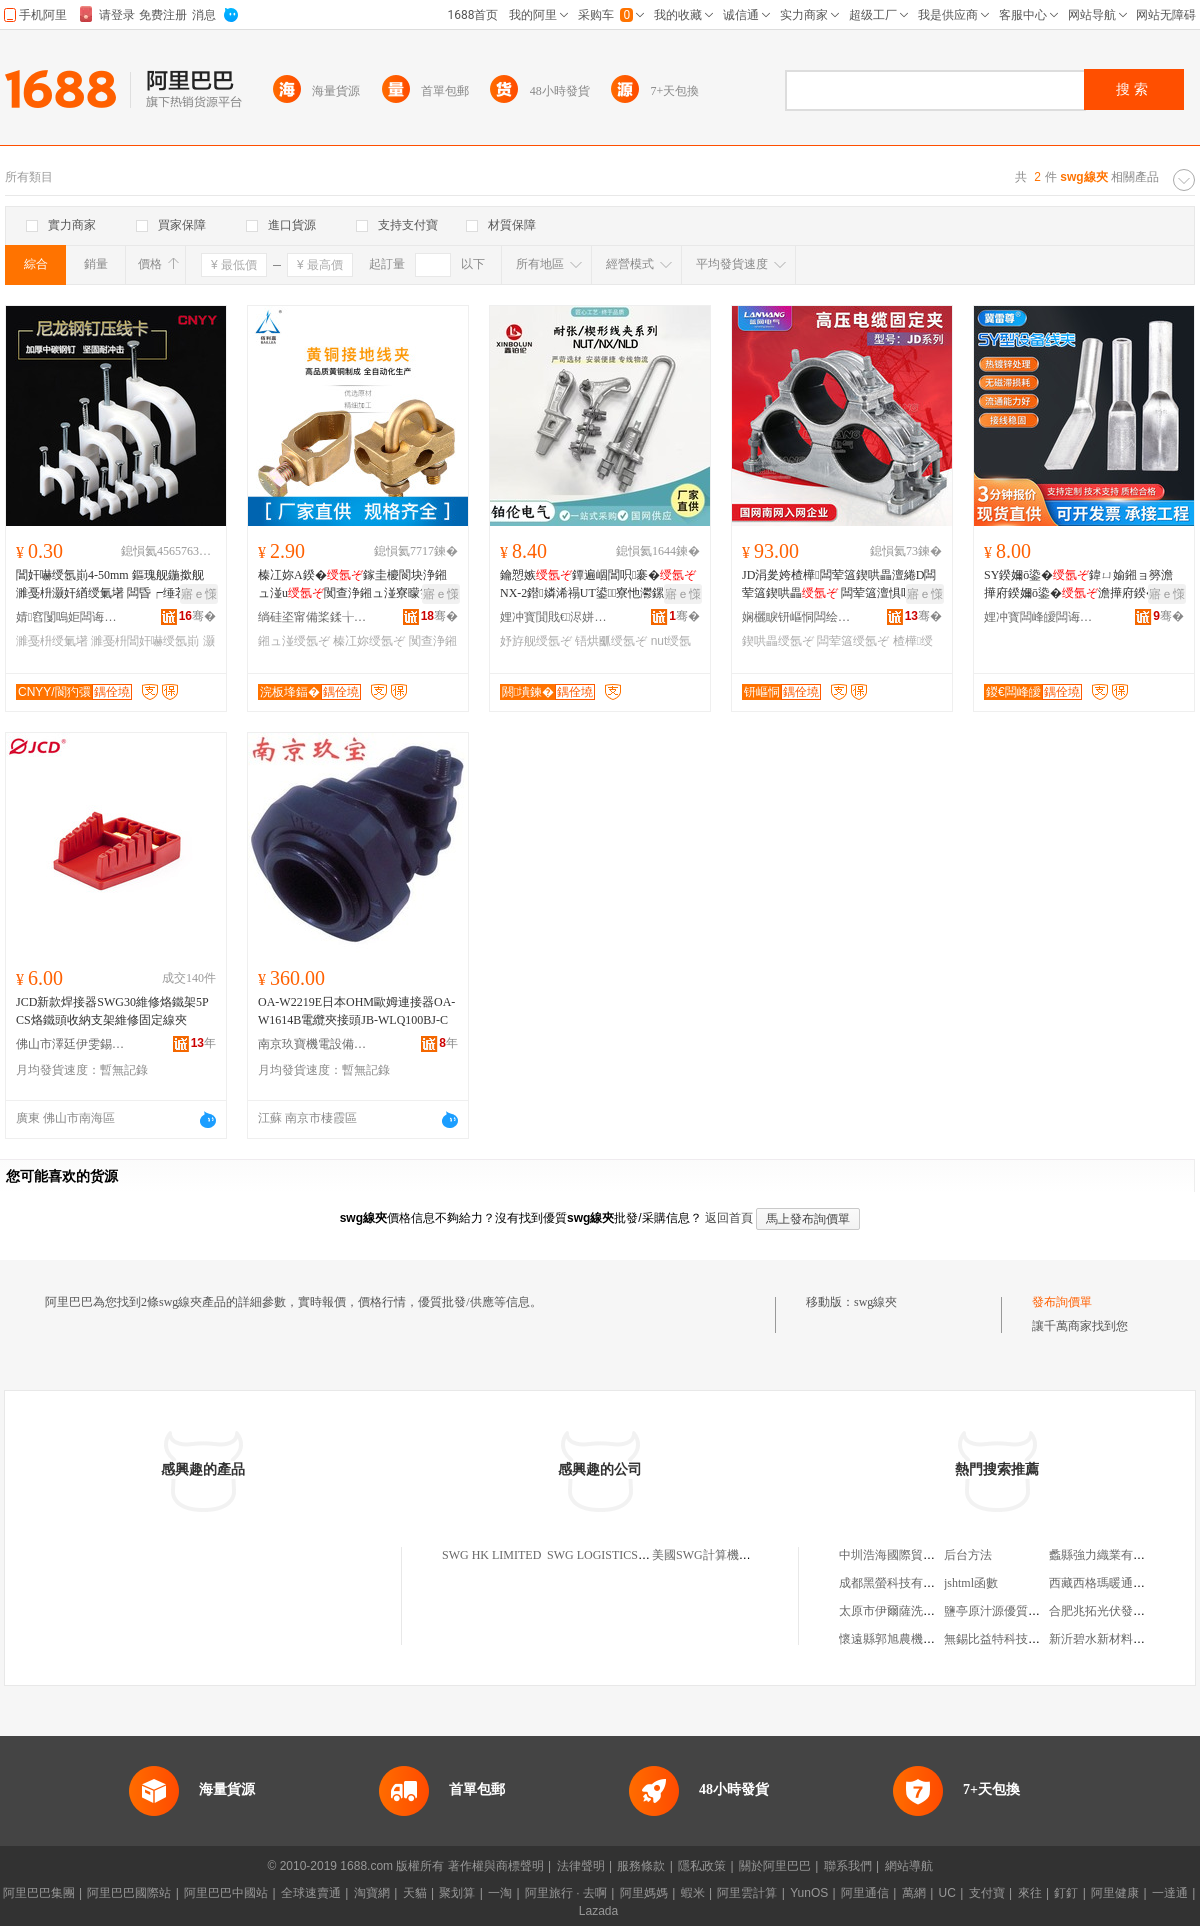 The image size is (1200, 1926). I want to click on 阿里旅行 · 去啊, so click(566, 1893).